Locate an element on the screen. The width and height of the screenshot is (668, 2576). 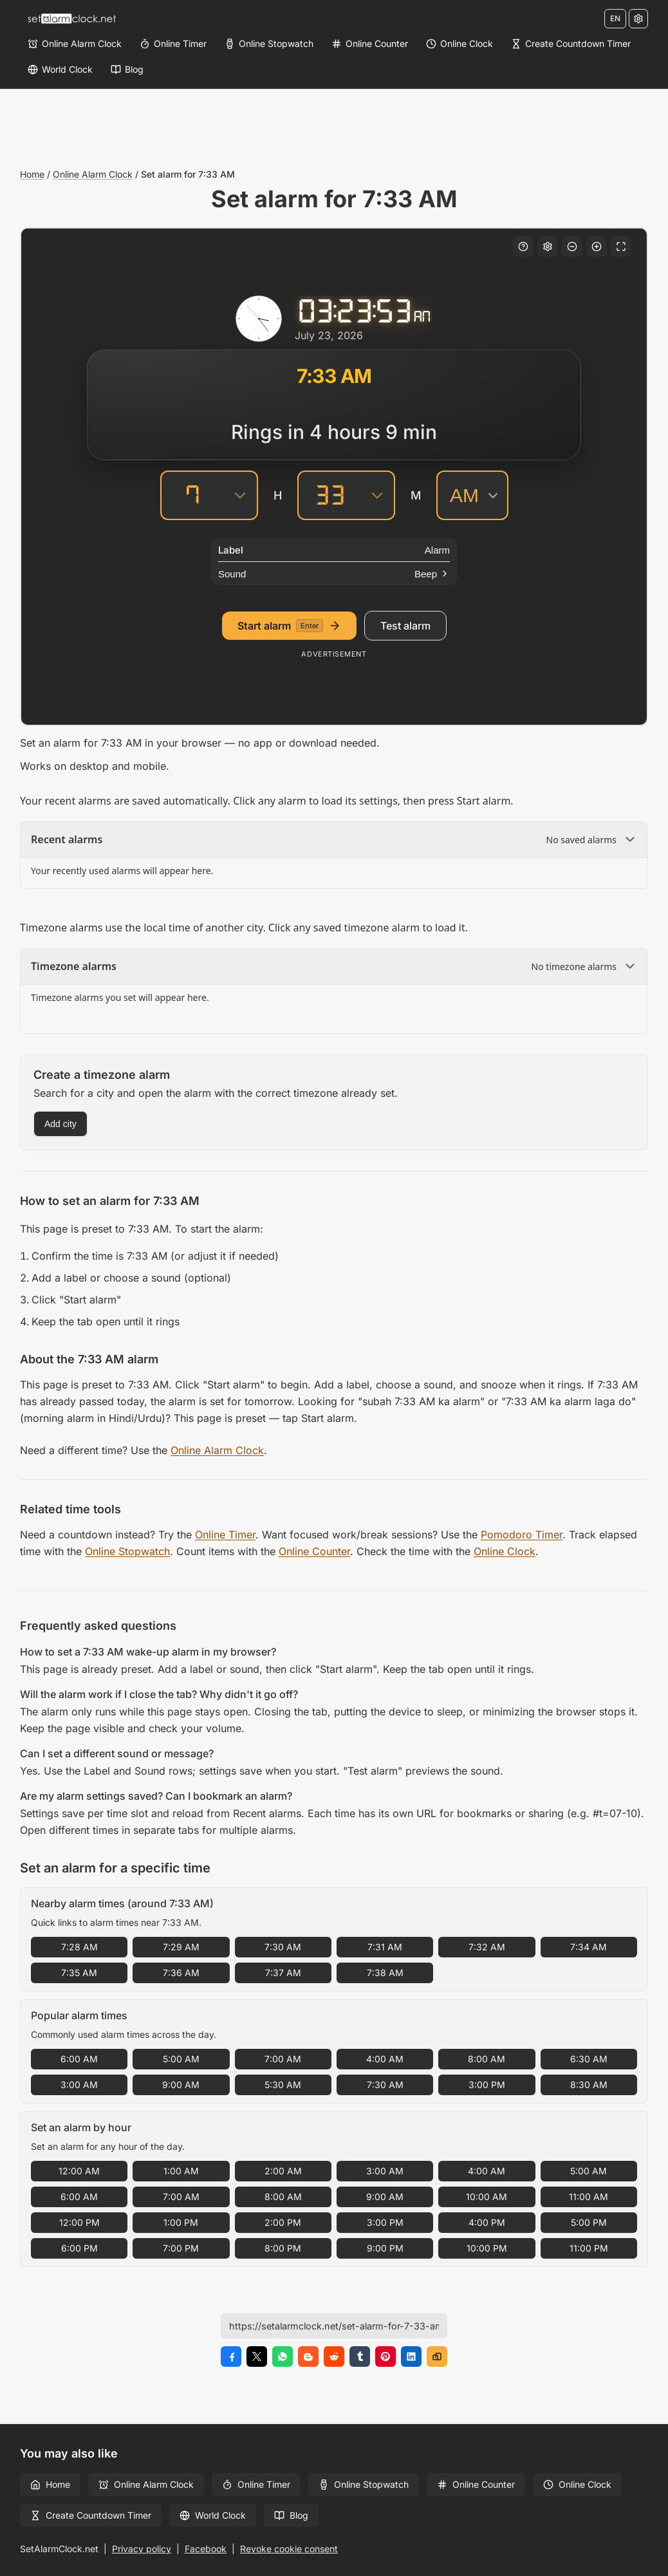
[Share on Reddit] is located at coordinates (334, 2356).